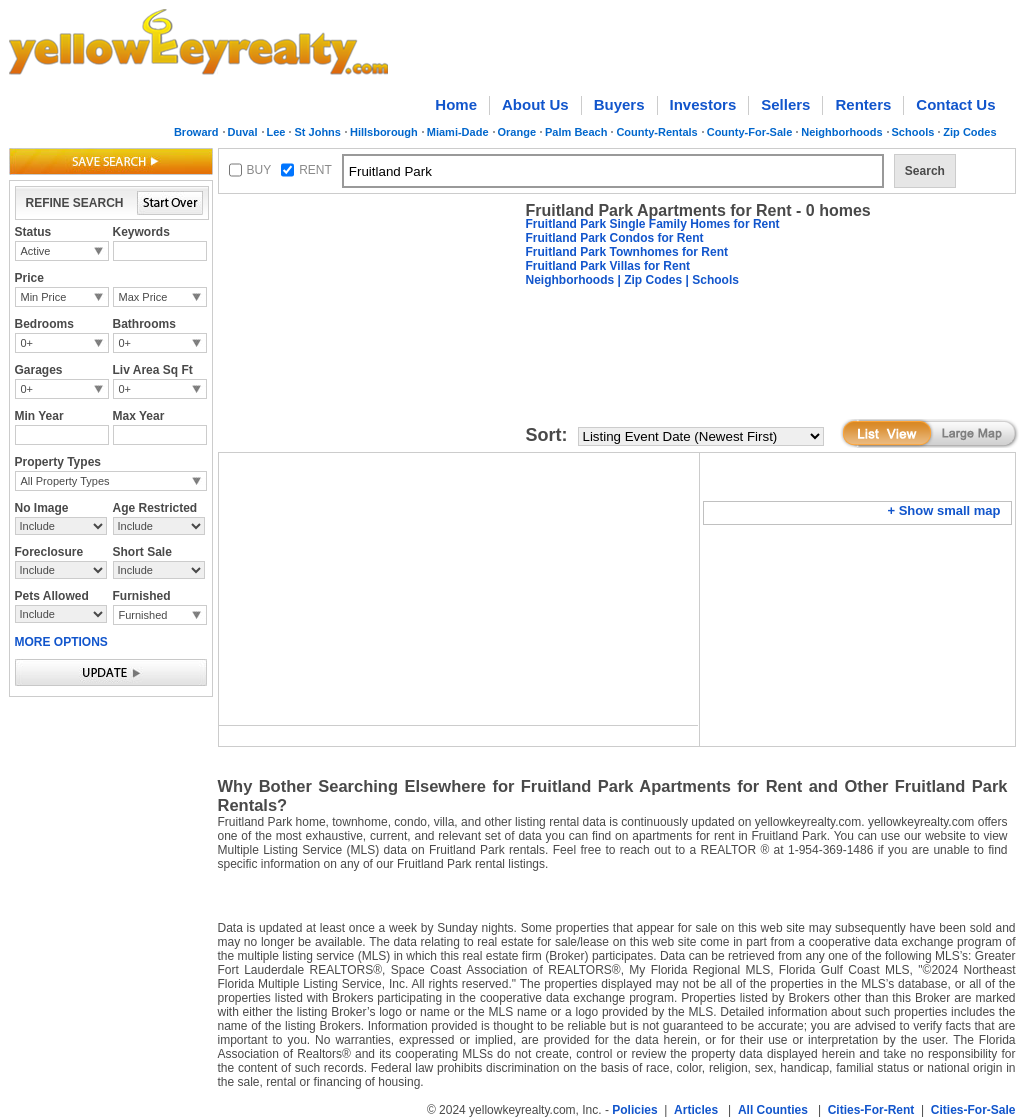 This screenshot has height=1117, width=1024. Describe the element at coordinates (458, 132) in the screenshot. I see `Miami-Dade` at that location.